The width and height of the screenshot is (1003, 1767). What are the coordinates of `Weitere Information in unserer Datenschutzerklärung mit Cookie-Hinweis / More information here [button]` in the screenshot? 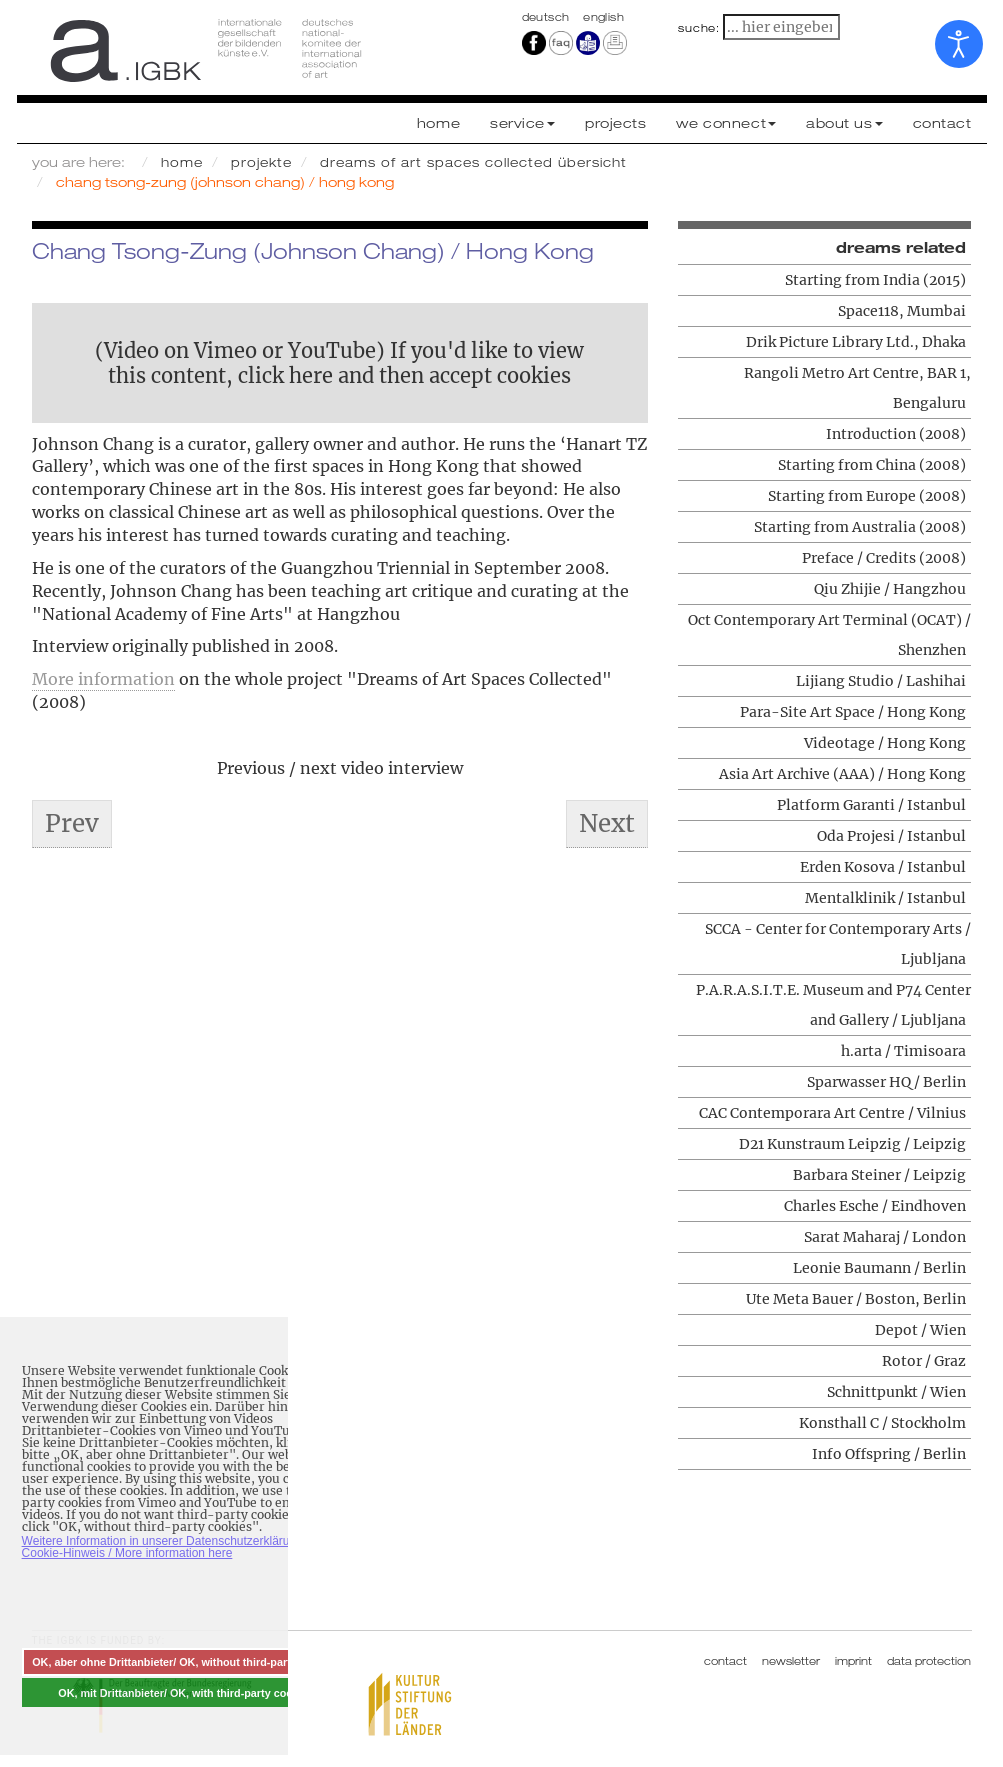 It's located at (172, 1547).